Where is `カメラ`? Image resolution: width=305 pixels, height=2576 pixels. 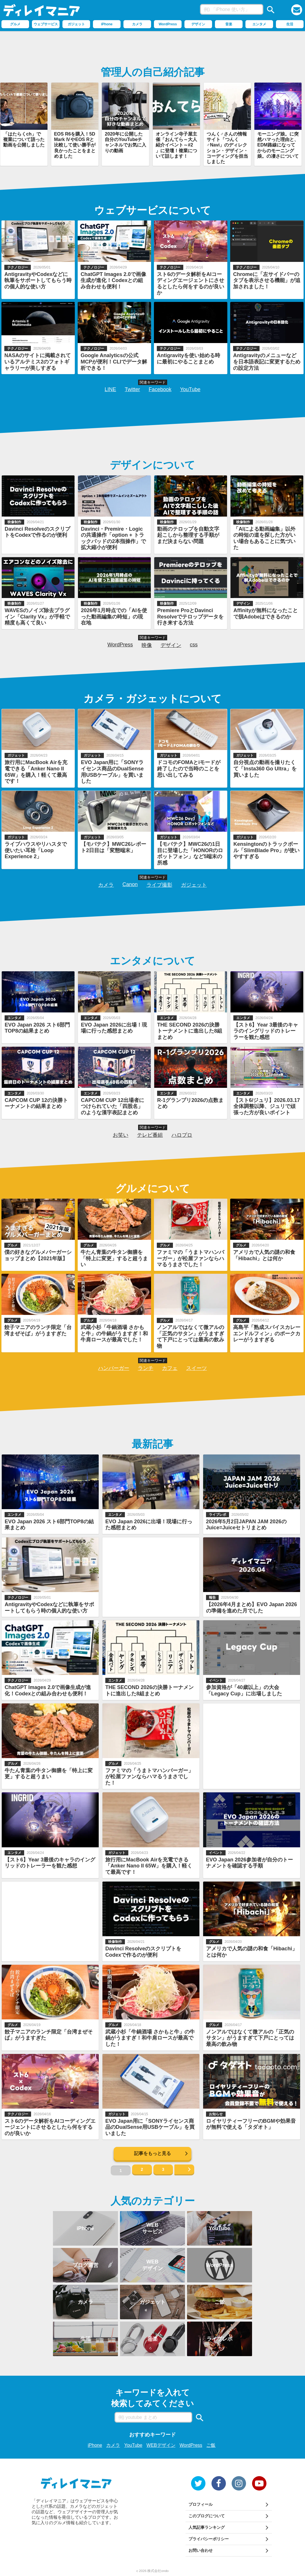
カメラ is located at coordinates (106, 885).